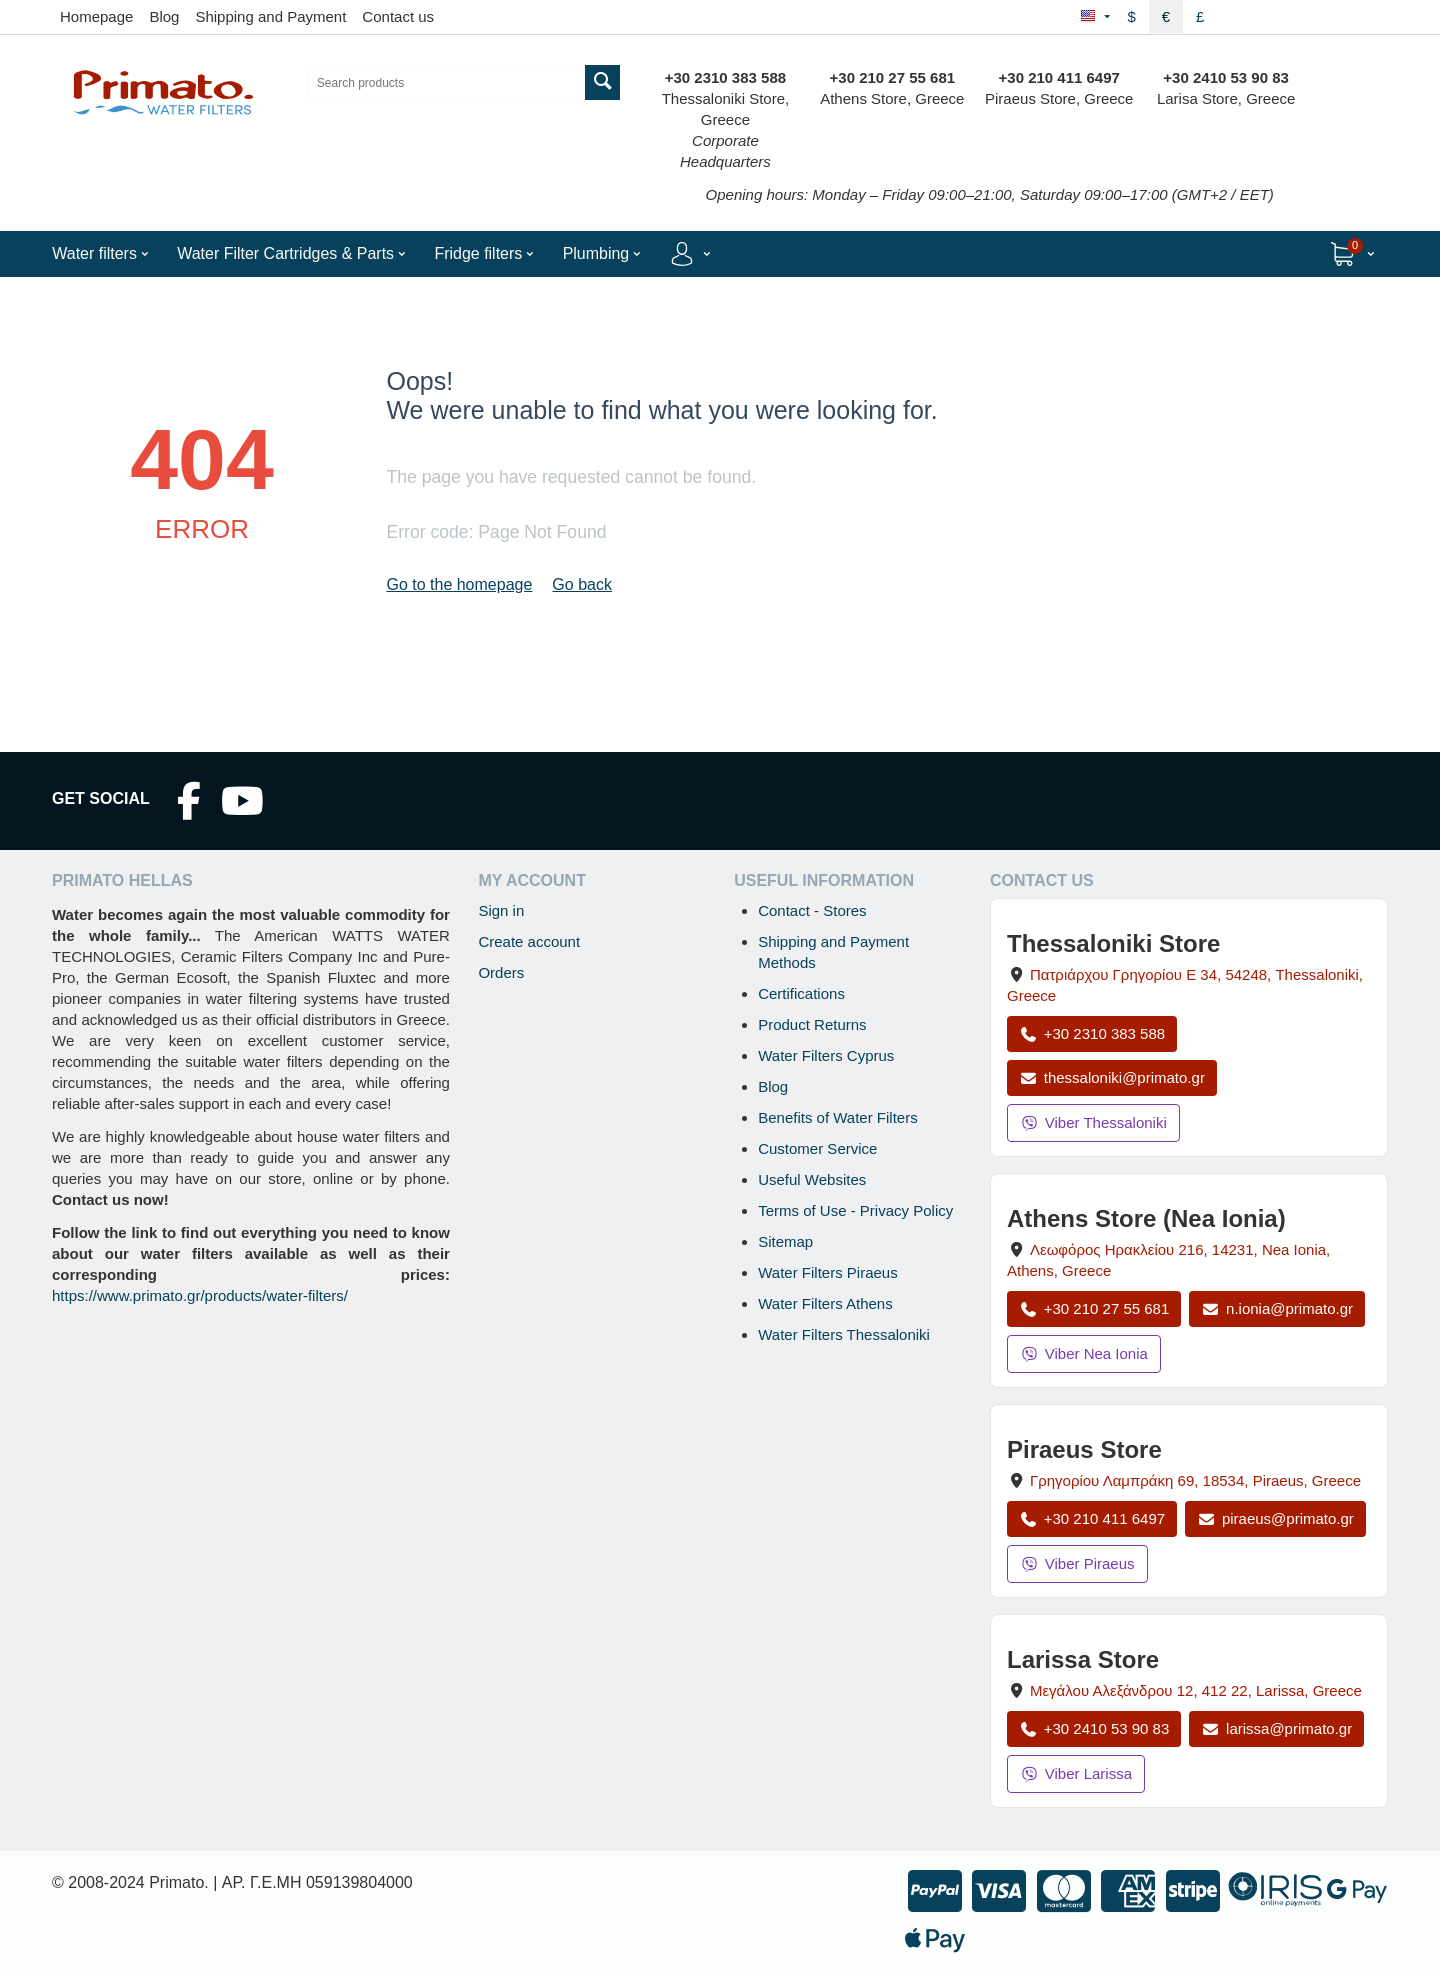 Image resolution: width=1440 pixels, height=1970 pixels. I want to click on Useful Websites, so click(812, 1179).